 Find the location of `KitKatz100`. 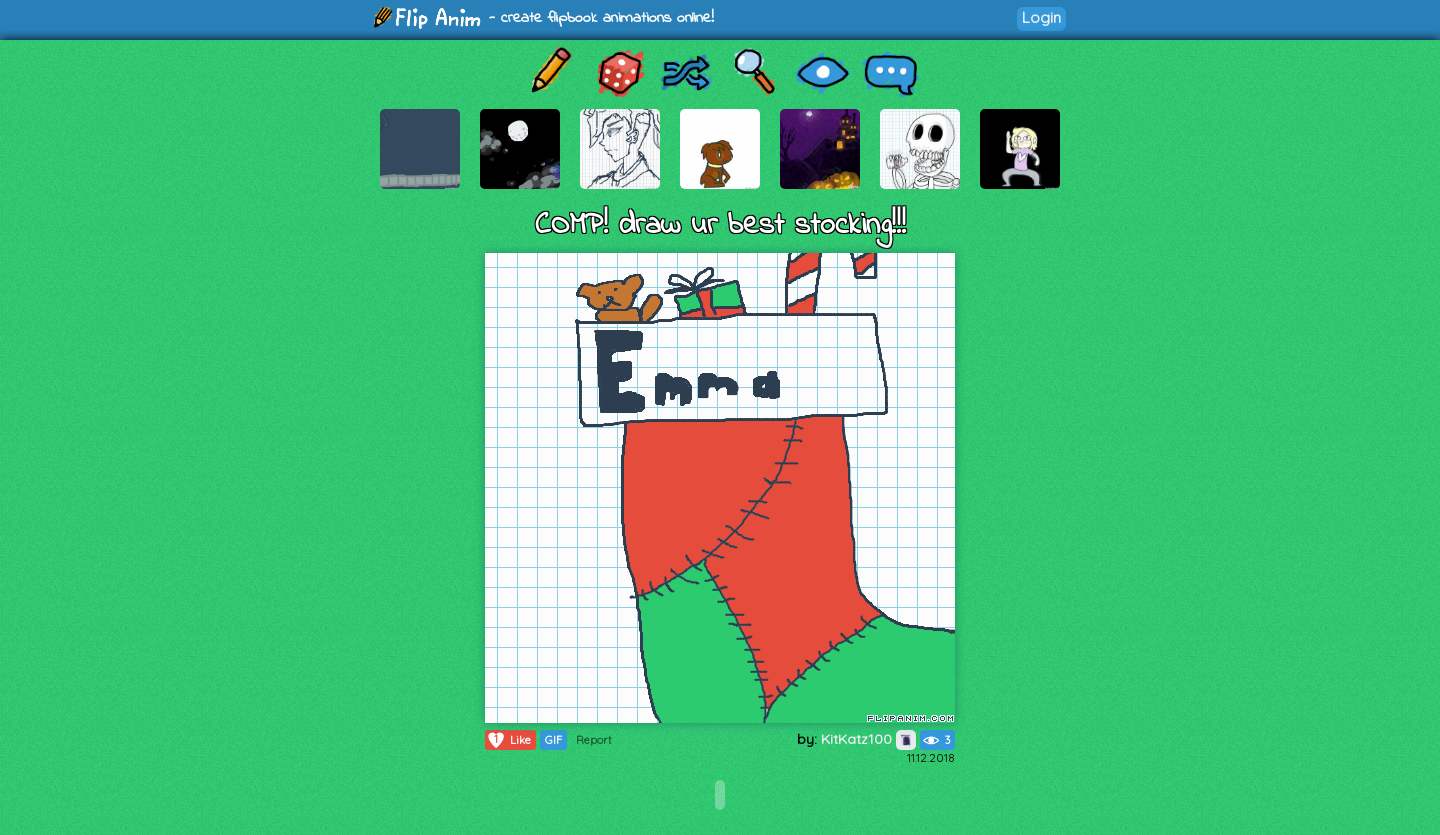

KitKatz100 is located at coordinates (868, 739).